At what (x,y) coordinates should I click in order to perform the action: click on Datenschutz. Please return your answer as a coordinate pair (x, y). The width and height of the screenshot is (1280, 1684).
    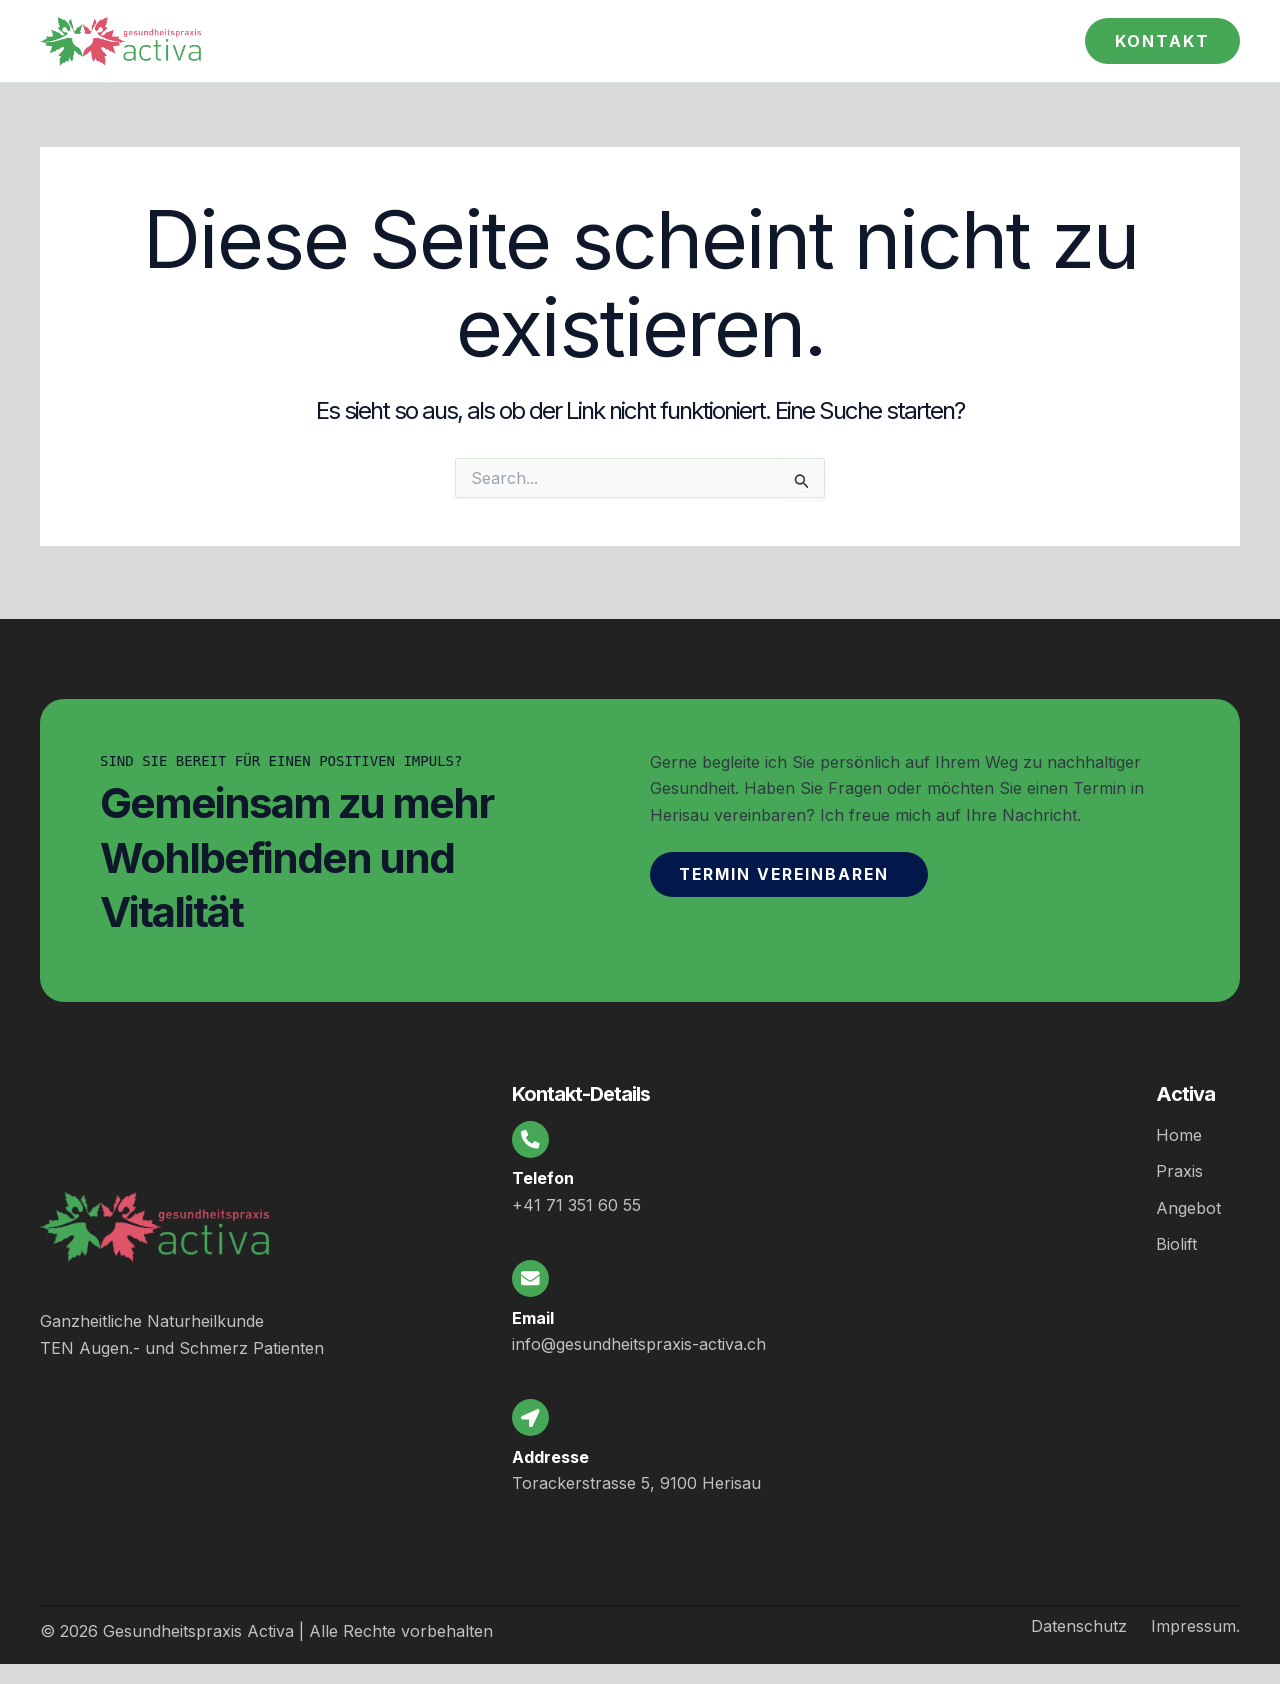
    Looking at the image, I should click on (1079, 1626).